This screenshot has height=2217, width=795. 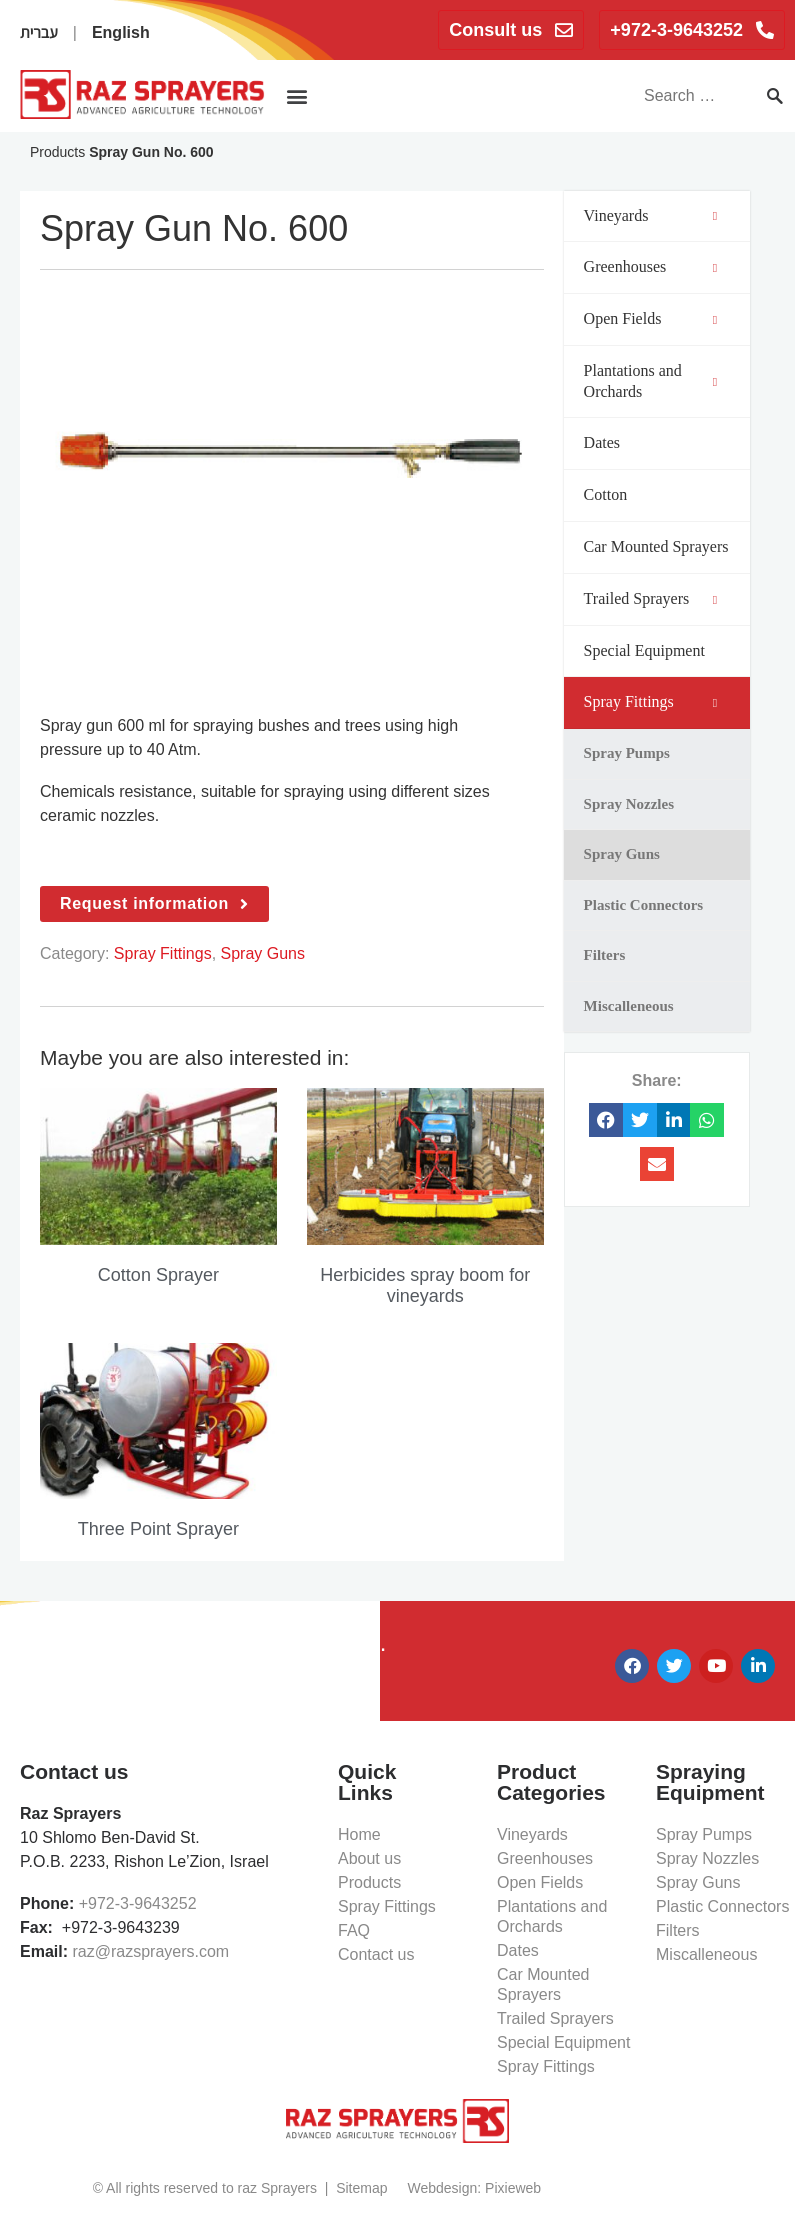 I want to click on Herbicides spray boom for vineyards, so click(x=425, y=1286).